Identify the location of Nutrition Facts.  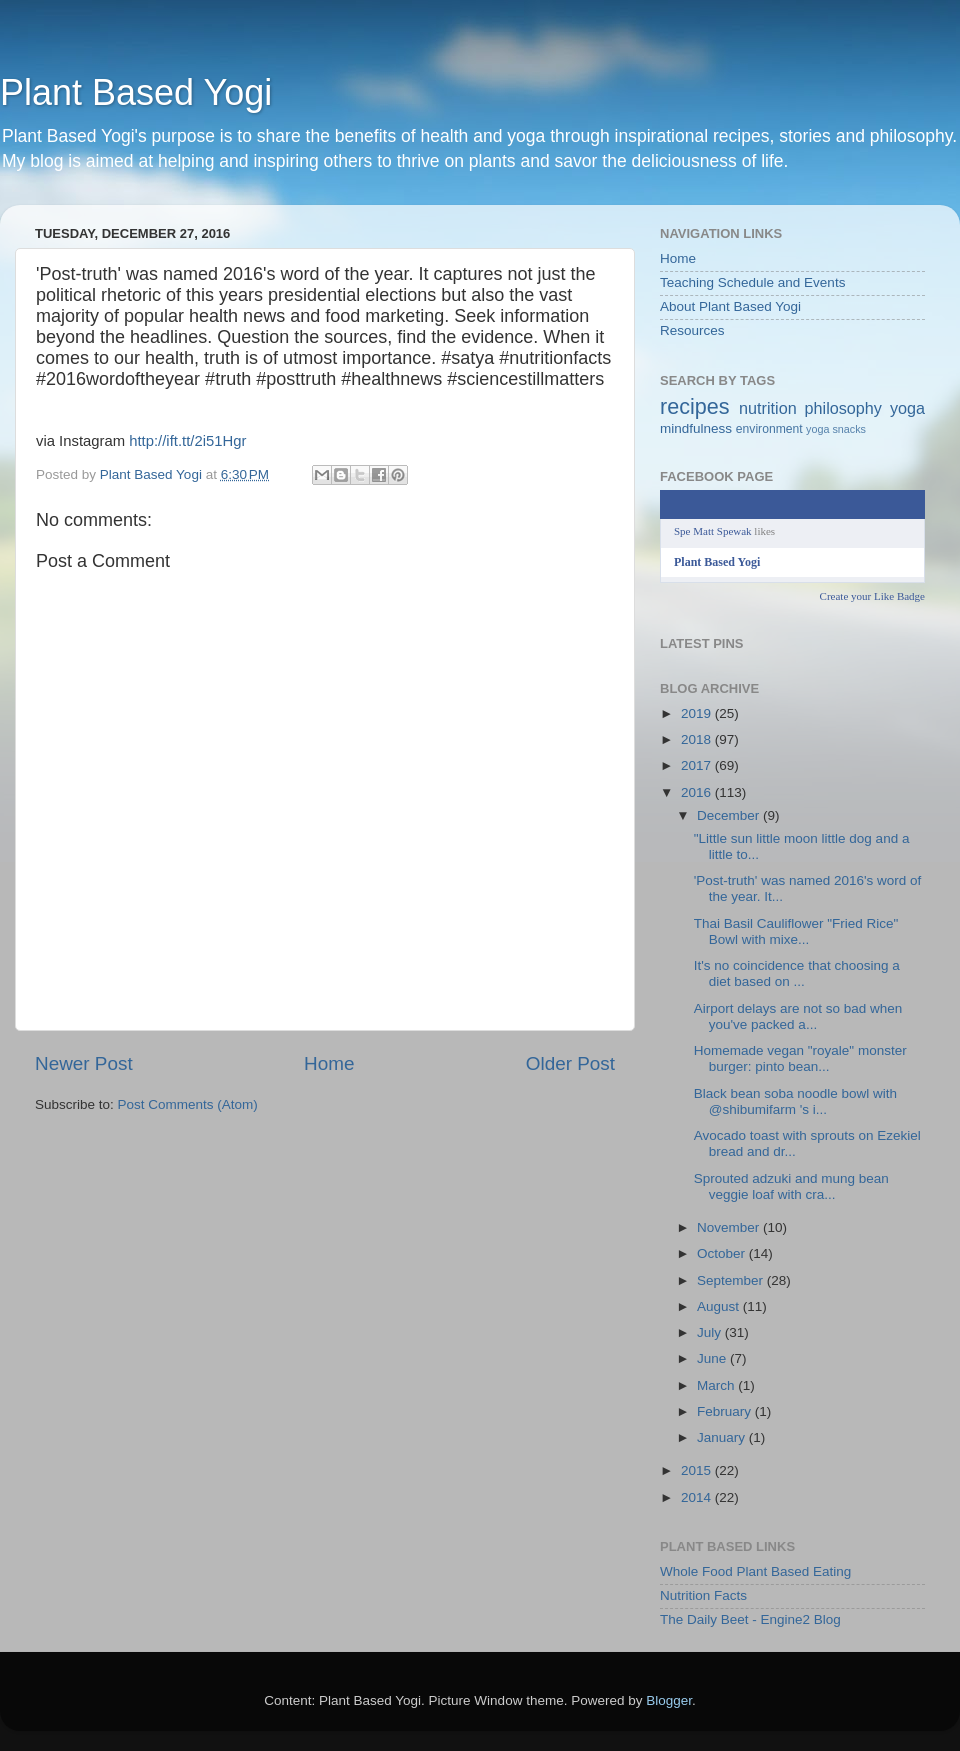
(703, 1595).